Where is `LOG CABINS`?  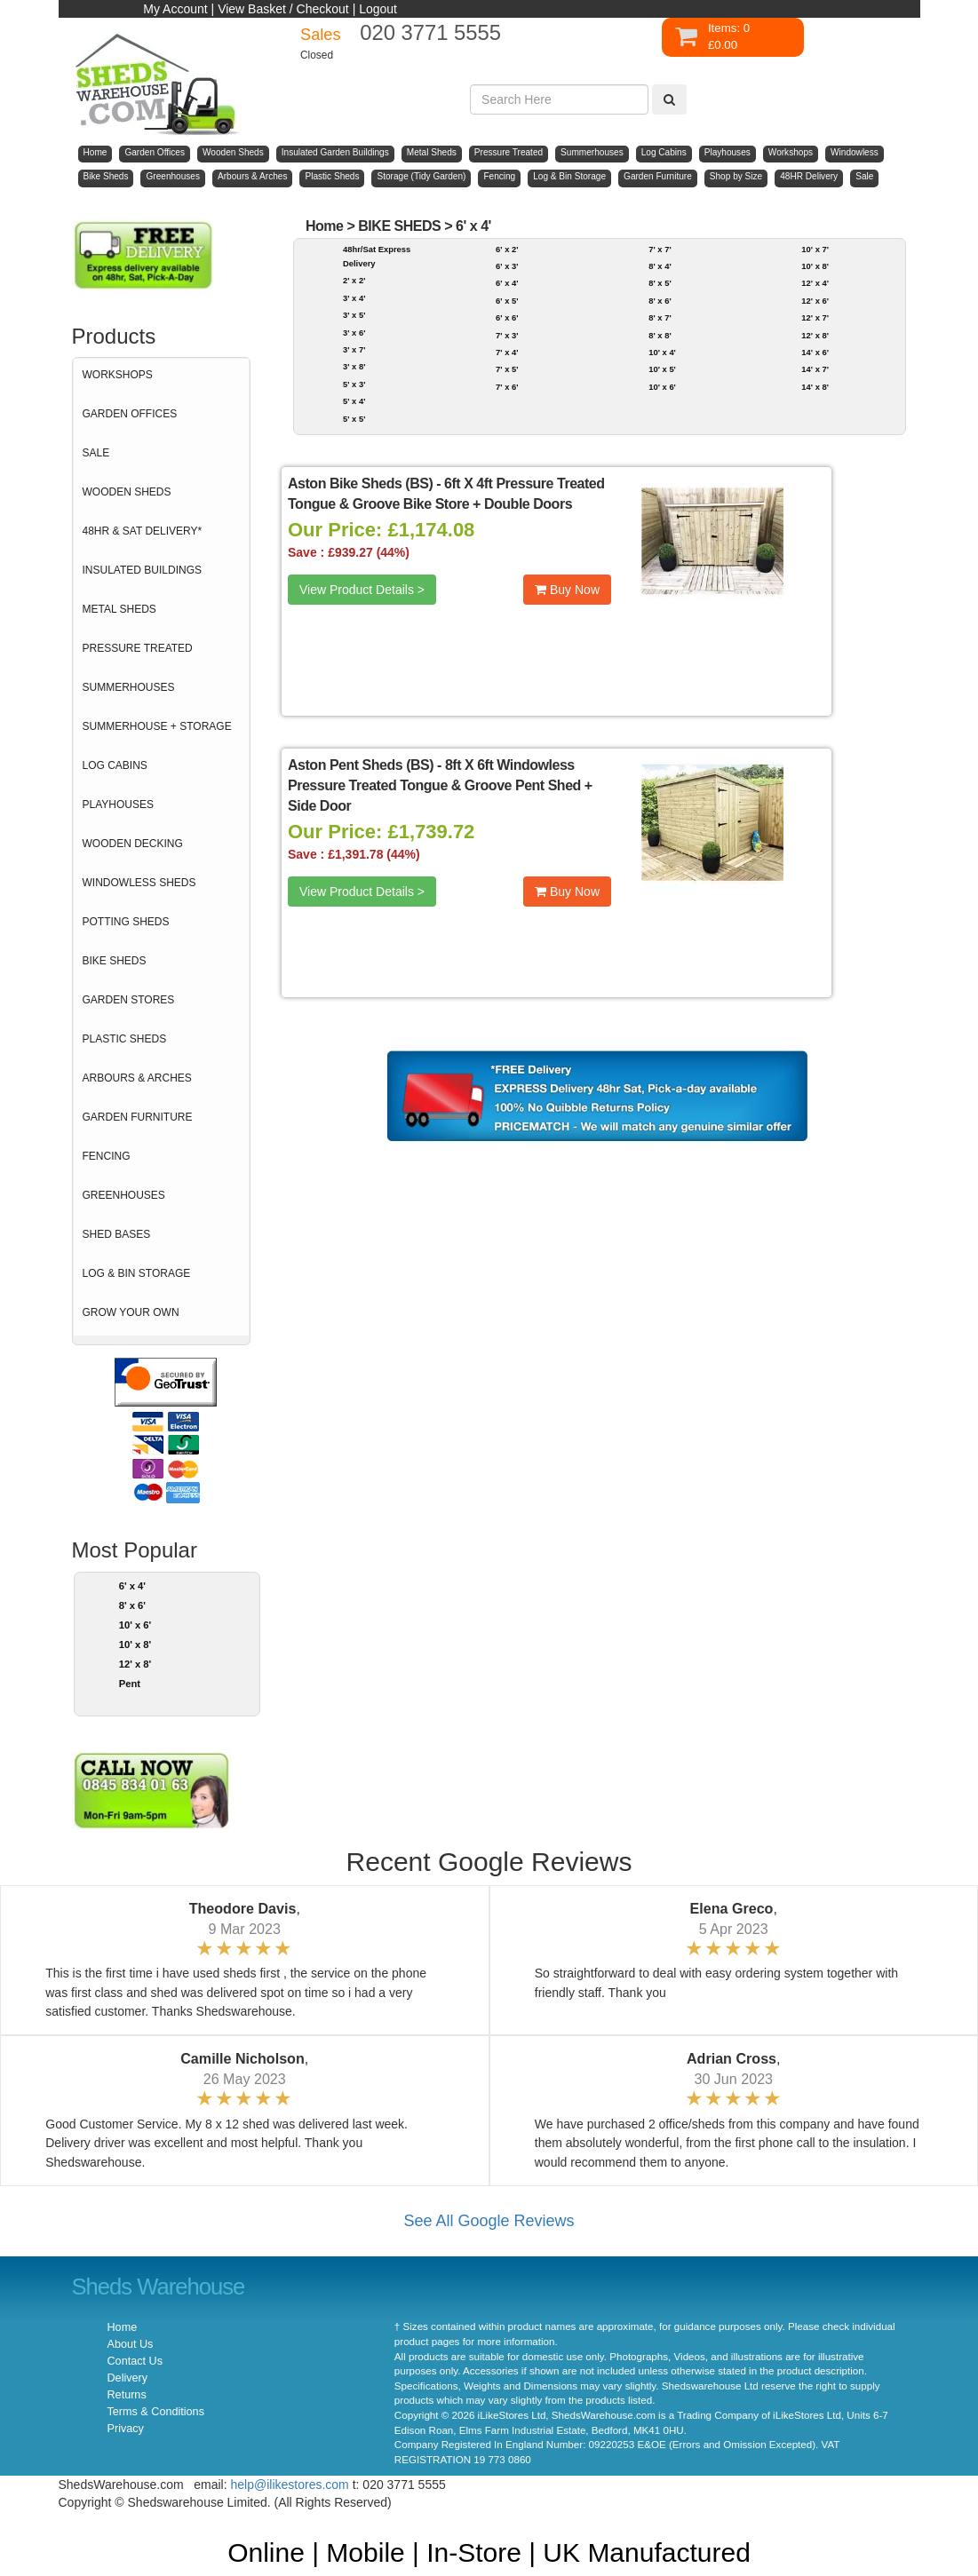
LOG CABINS is located at coordinates (115, 765).